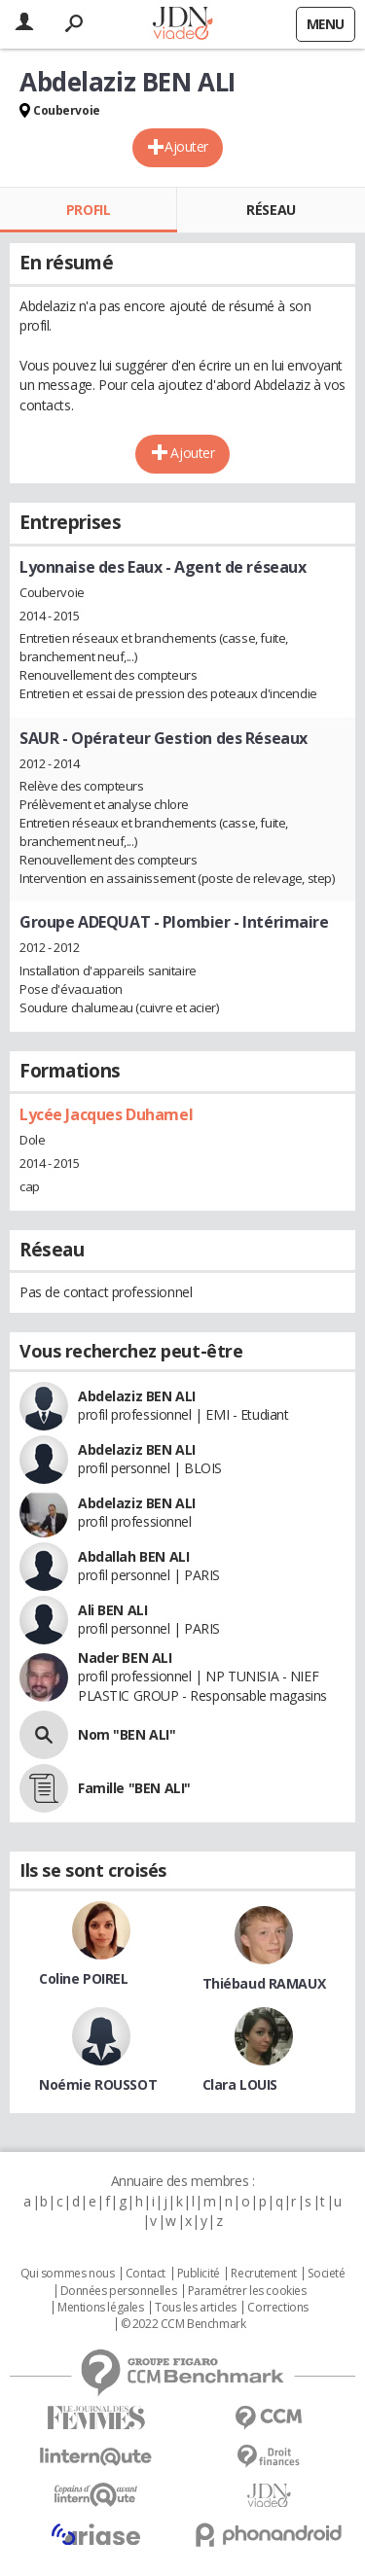 This screenshot has width=365, height=2576. I want to click on Paramétrer les cookies, so click(247, 2291).